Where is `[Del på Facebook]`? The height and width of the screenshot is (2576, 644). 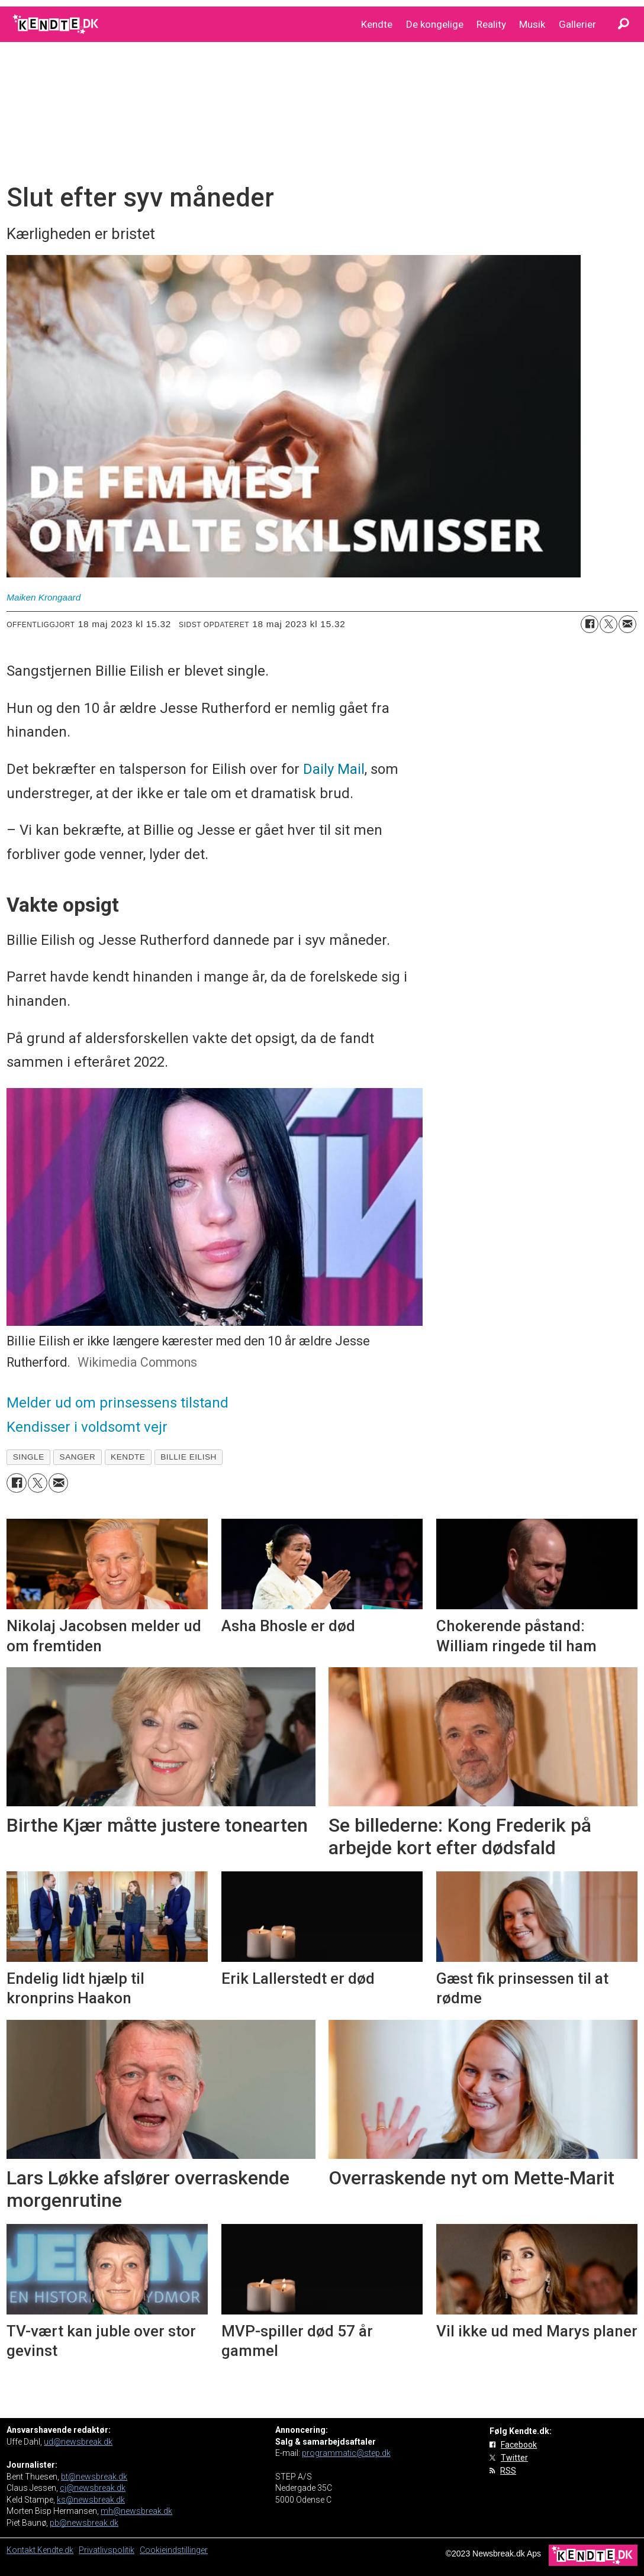
[Del på Facebook] is located at coordinates (589, 624).